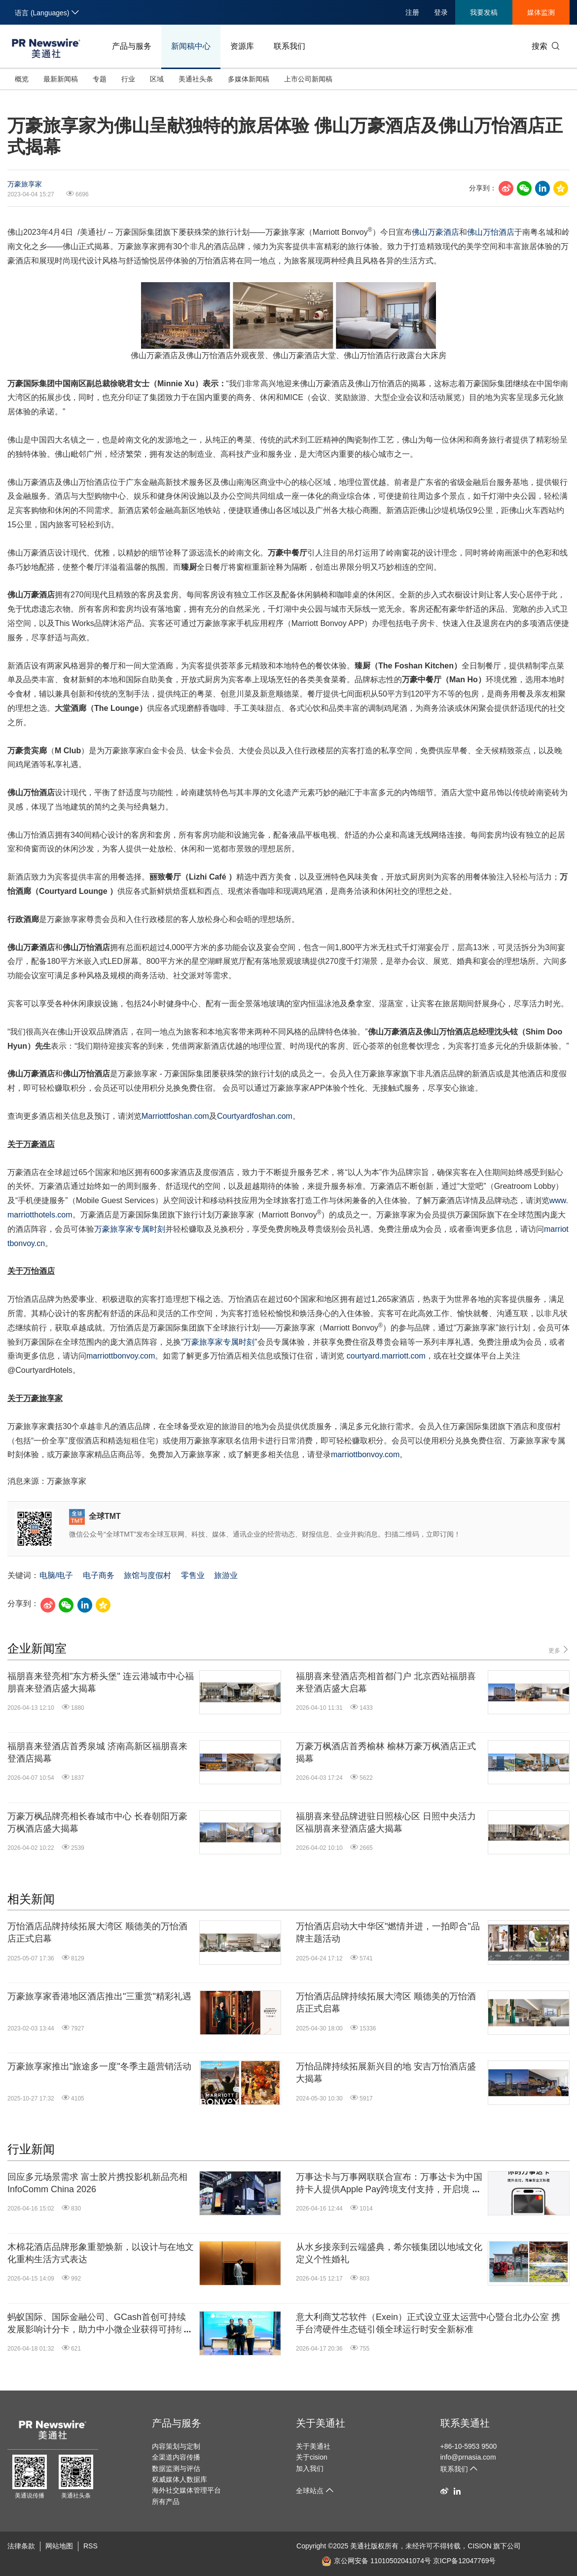  Describe the element at coordinates (56, 1575) in the screenshot. I see `电脑/电子` at that location.